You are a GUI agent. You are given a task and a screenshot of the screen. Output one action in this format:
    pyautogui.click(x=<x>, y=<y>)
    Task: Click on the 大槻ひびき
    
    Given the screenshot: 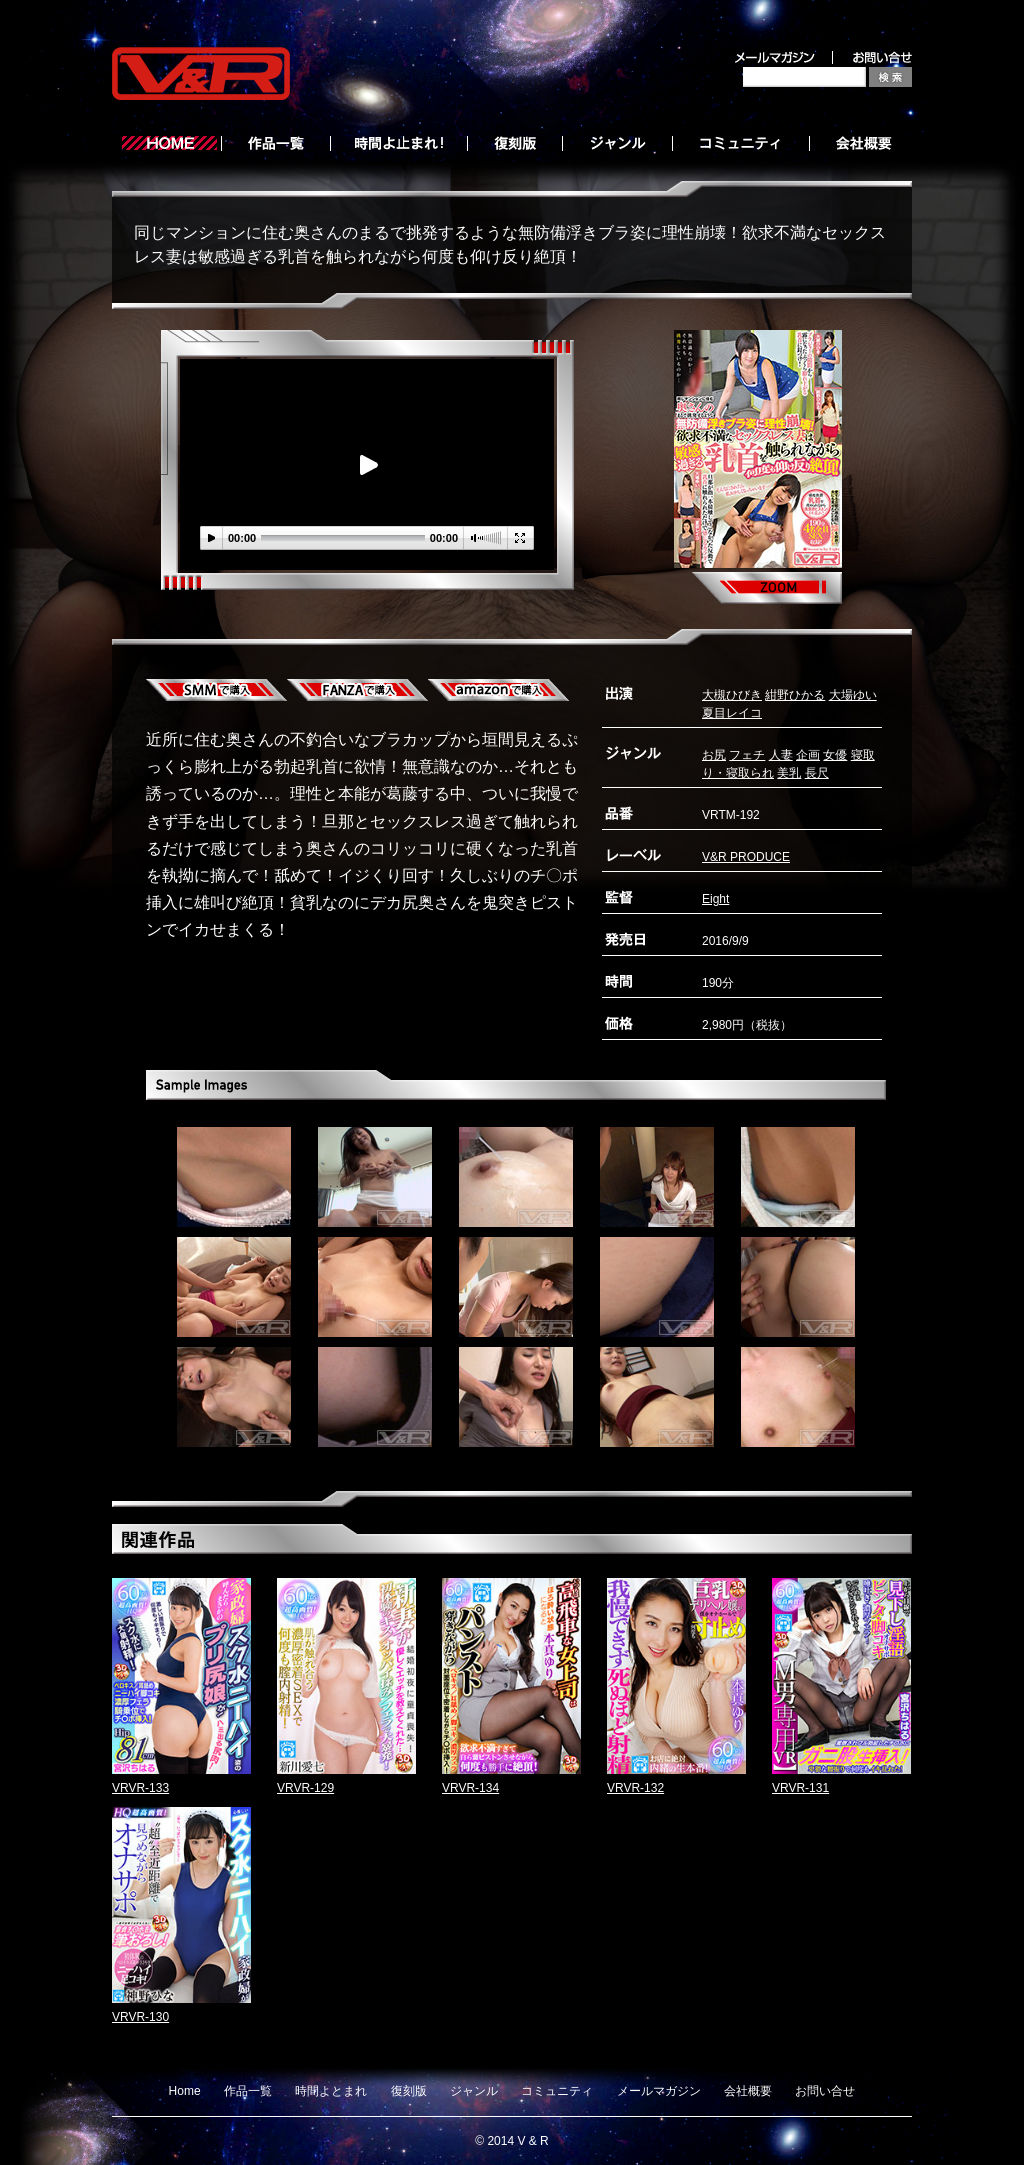 What is the action you would take?
    pyautogui.click(x=732, y=695)
    